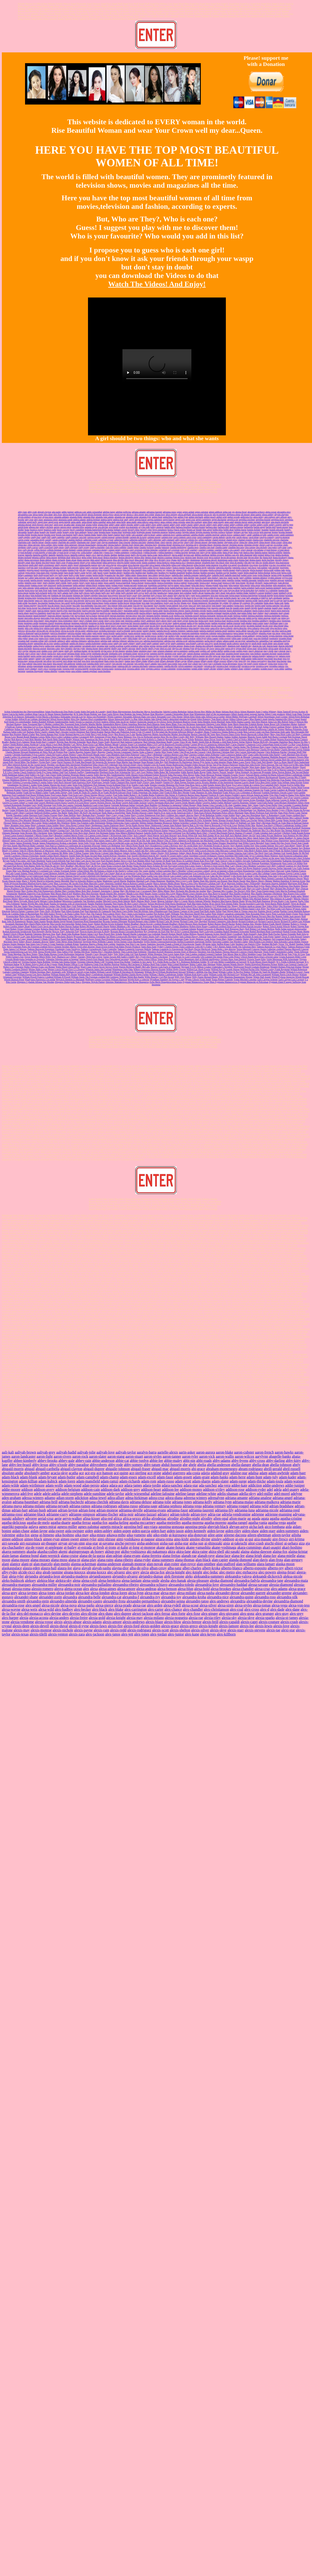 Image resolution: width=312 pixels, height=2576 pixels. What do you see at coordinates (237, 1523) in the screenshot?
I see `agatha-rangel` at bounding box center [237, 1523].